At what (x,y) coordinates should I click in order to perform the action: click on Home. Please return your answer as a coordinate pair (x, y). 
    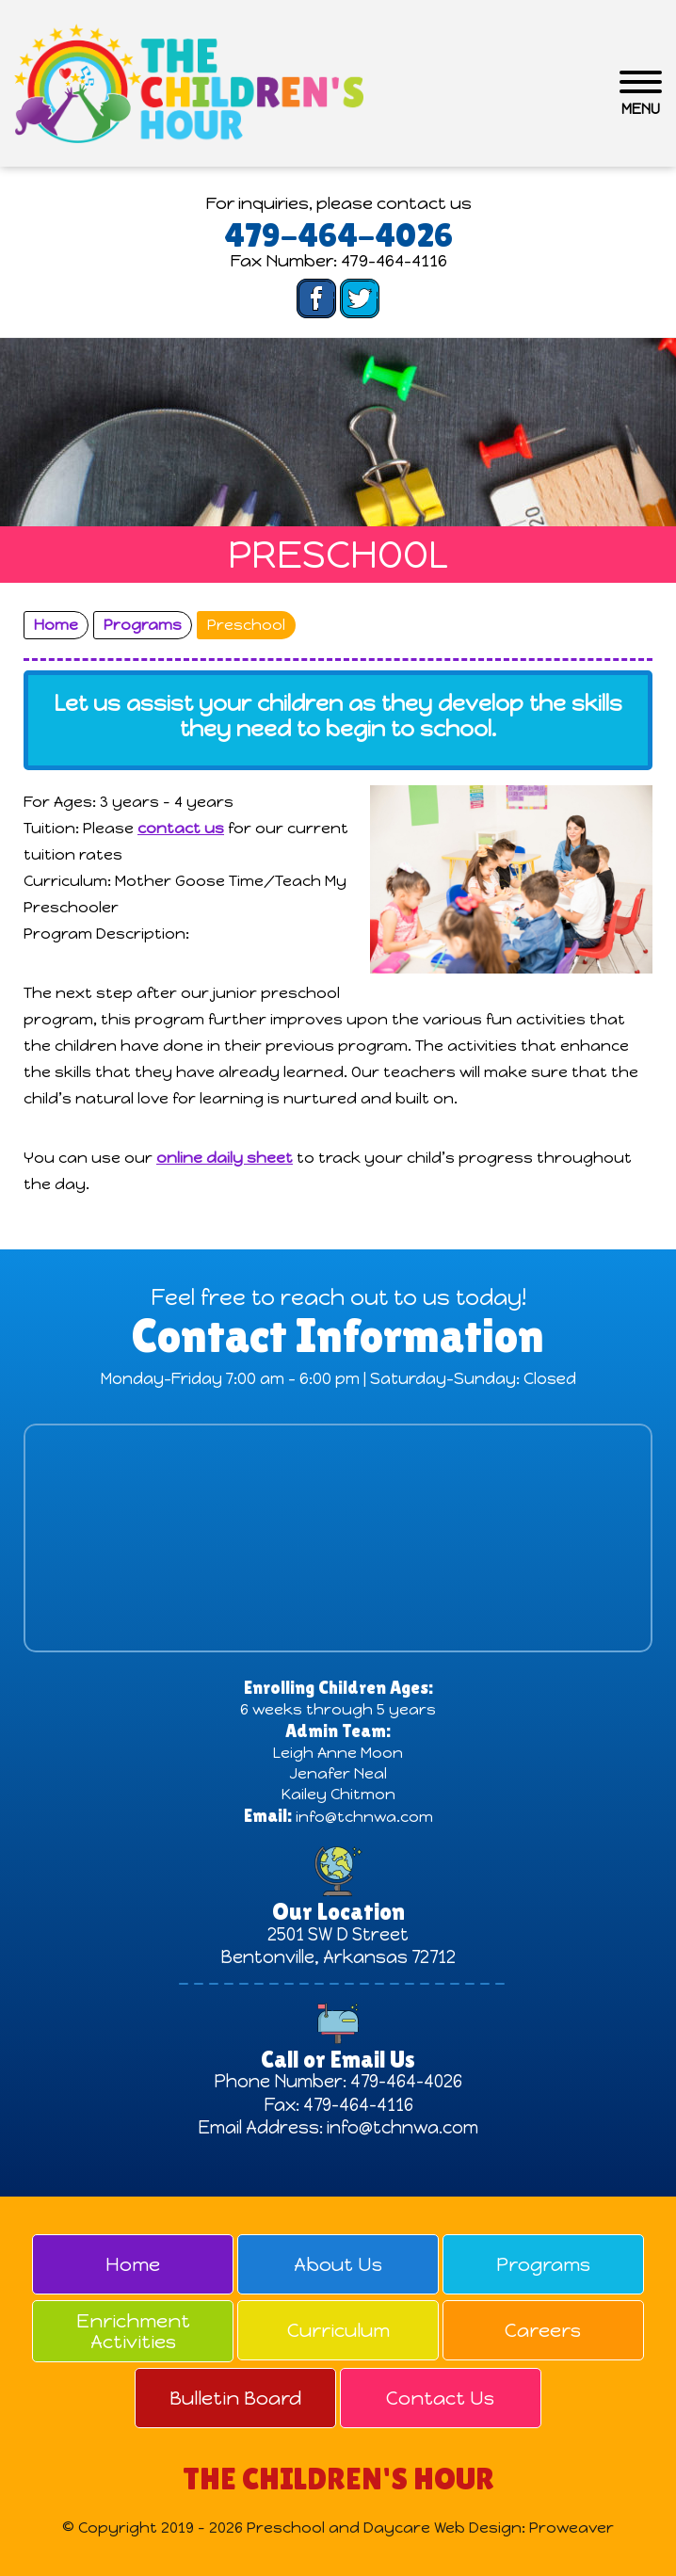
    Looking at the image, I should click on (132, 2264).